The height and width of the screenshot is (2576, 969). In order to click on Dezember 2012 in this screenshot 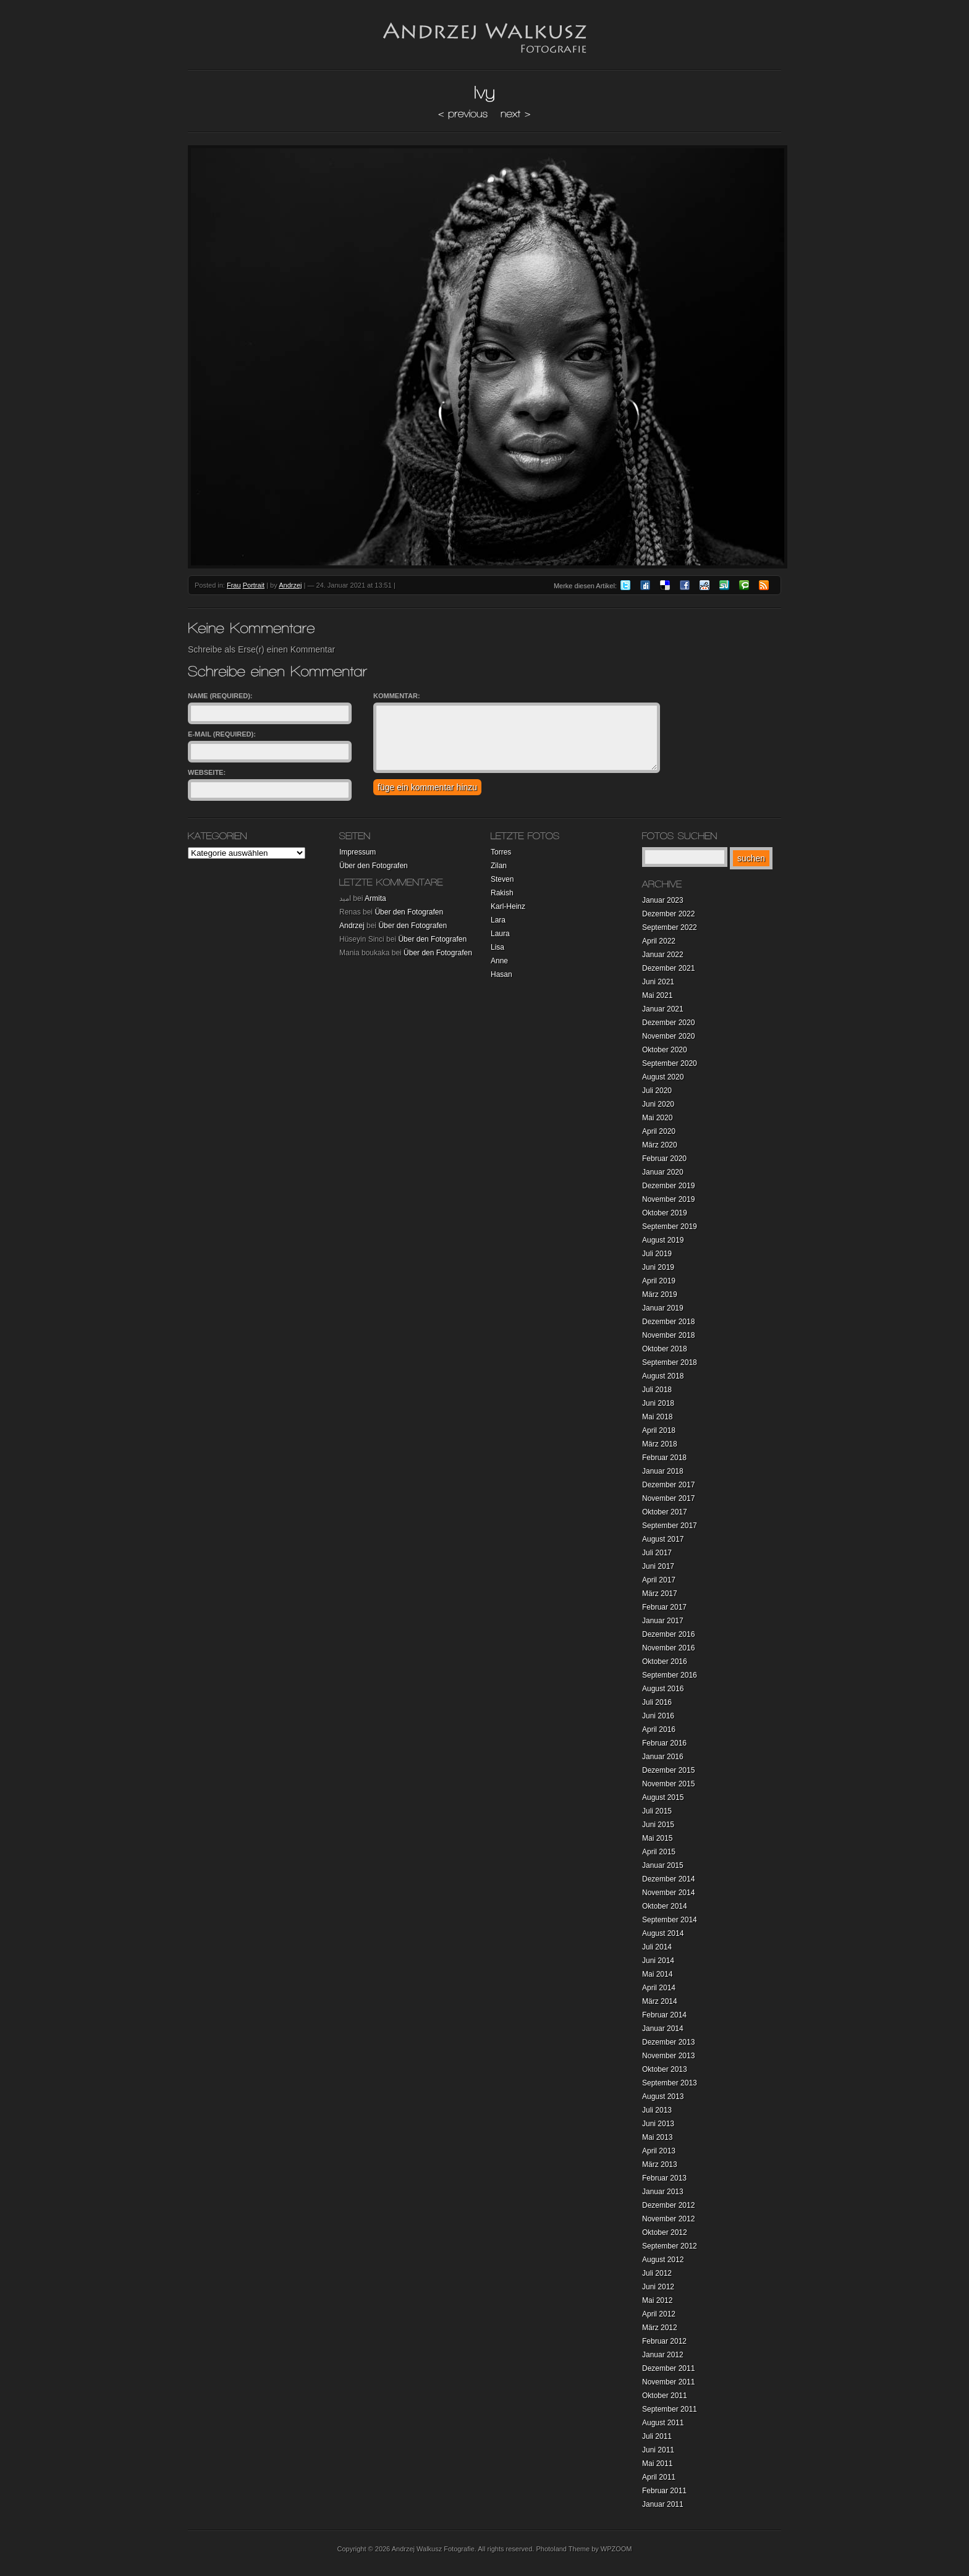, I will do `click(668, 2205)`.